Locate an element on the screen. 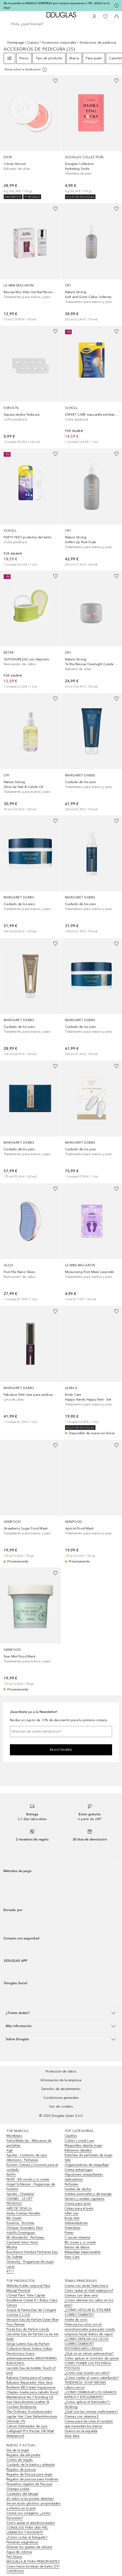  Axe Desodorante Leather & Cookies Bodyspray is located at coordinates (27, 2404).